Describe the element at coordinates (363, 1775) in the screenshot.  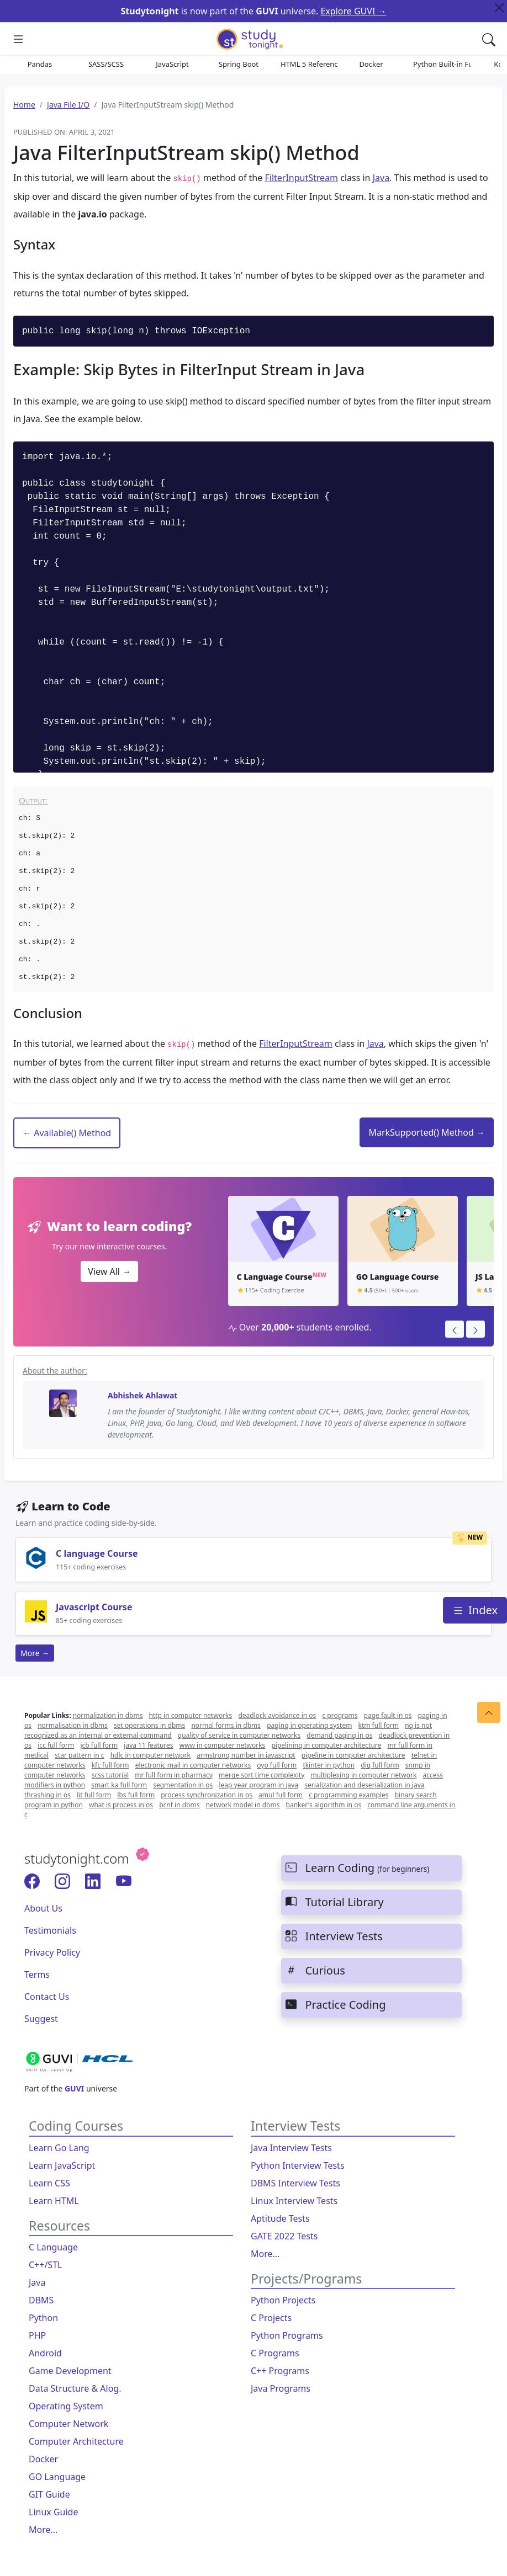
I see `multiplexing in computer network` at that location.